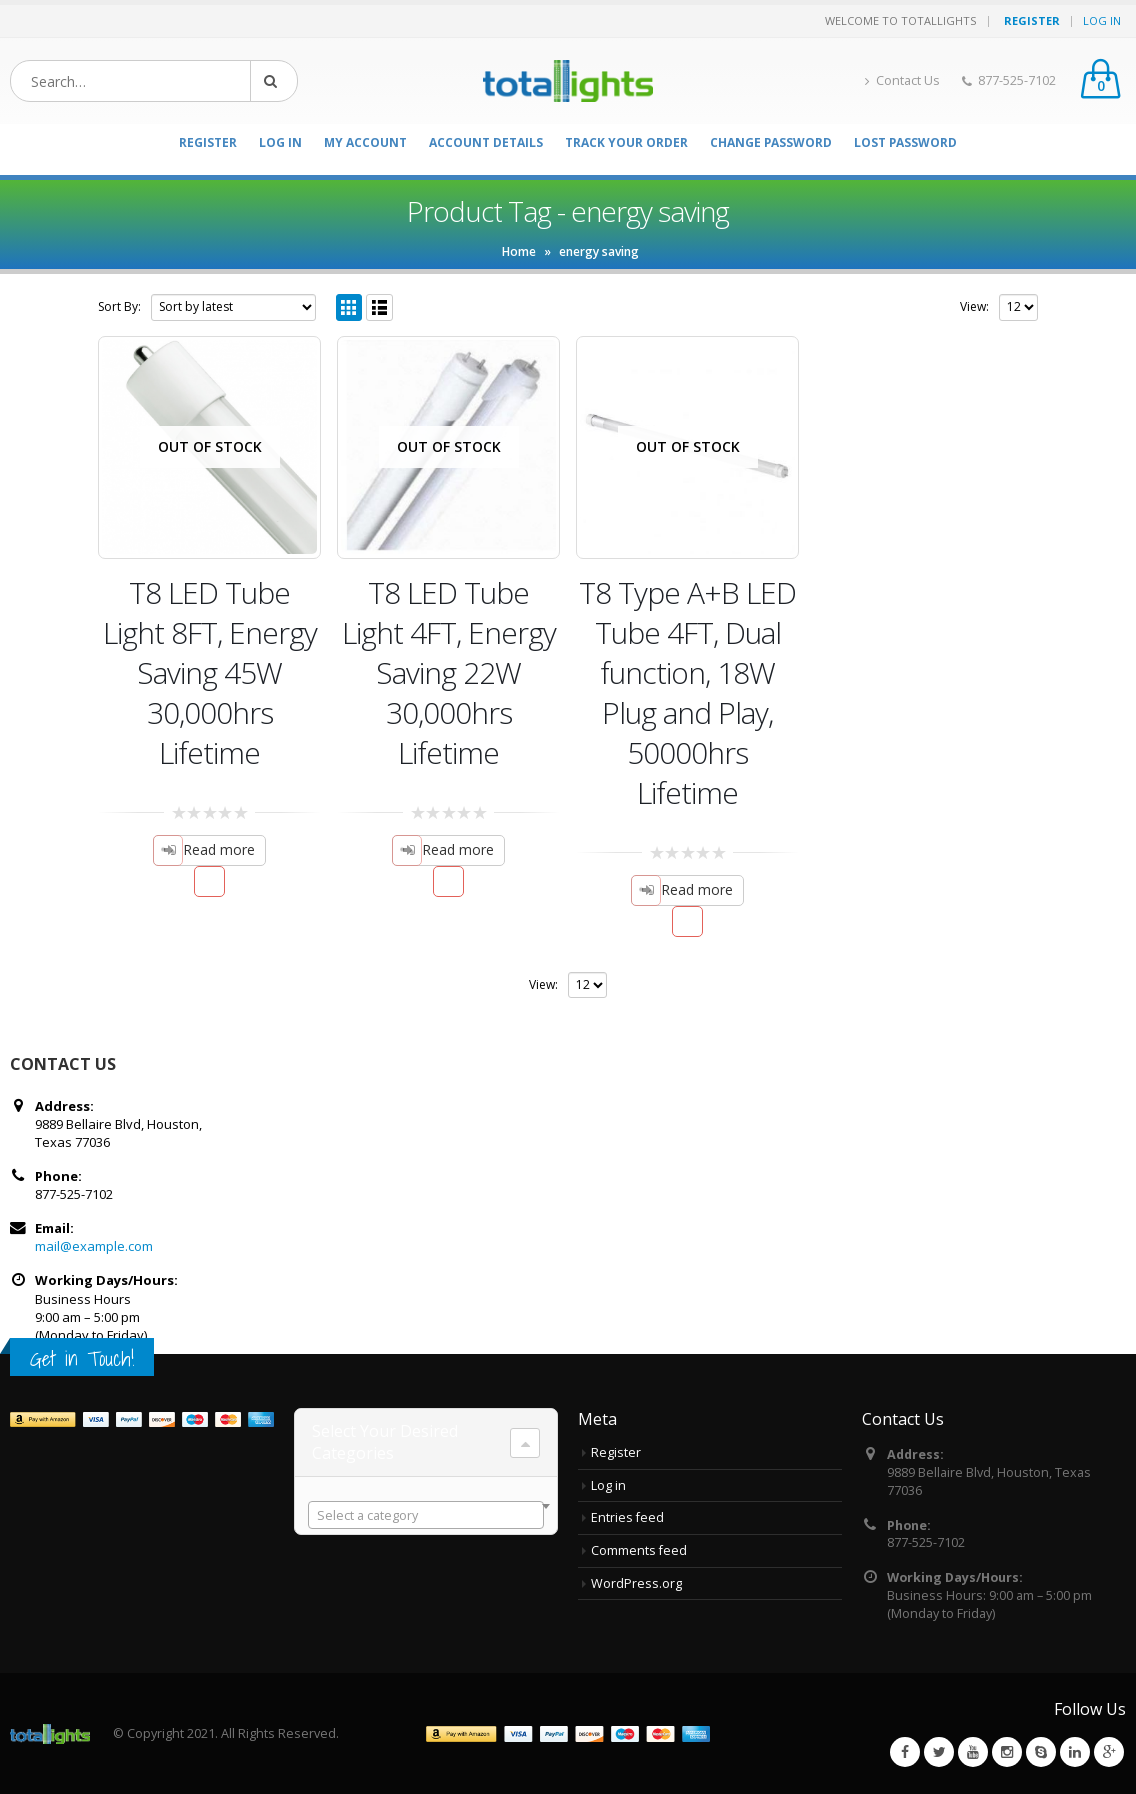 The image size is (1136, 1794). I want to click on Home, so click(519, 251).